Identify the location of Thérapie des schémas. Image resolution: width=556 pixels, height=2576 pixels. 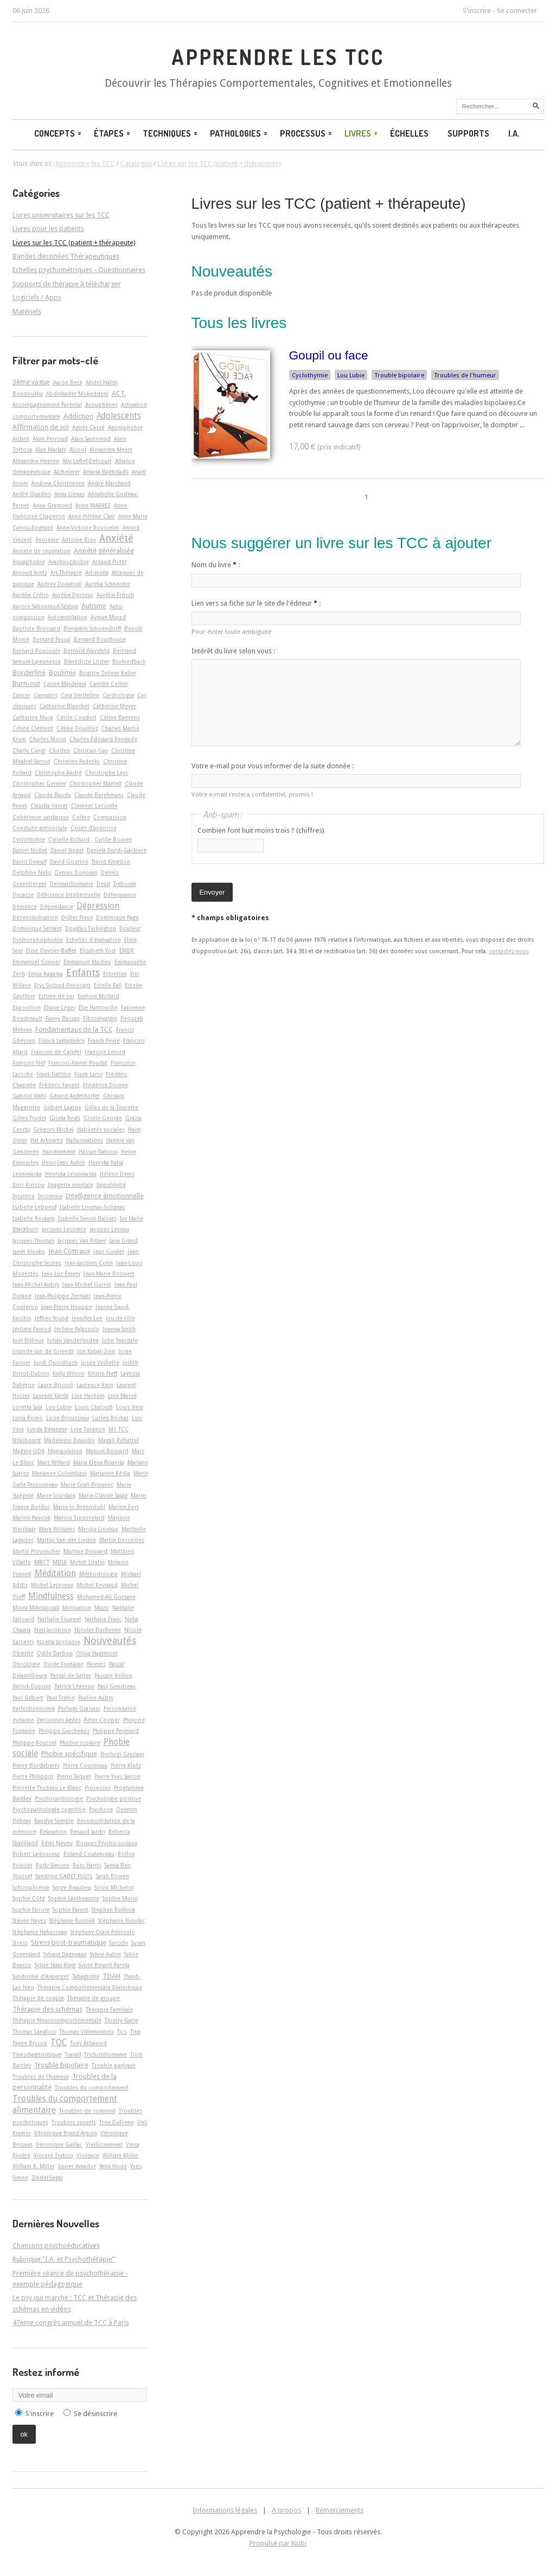
(47, 2009).